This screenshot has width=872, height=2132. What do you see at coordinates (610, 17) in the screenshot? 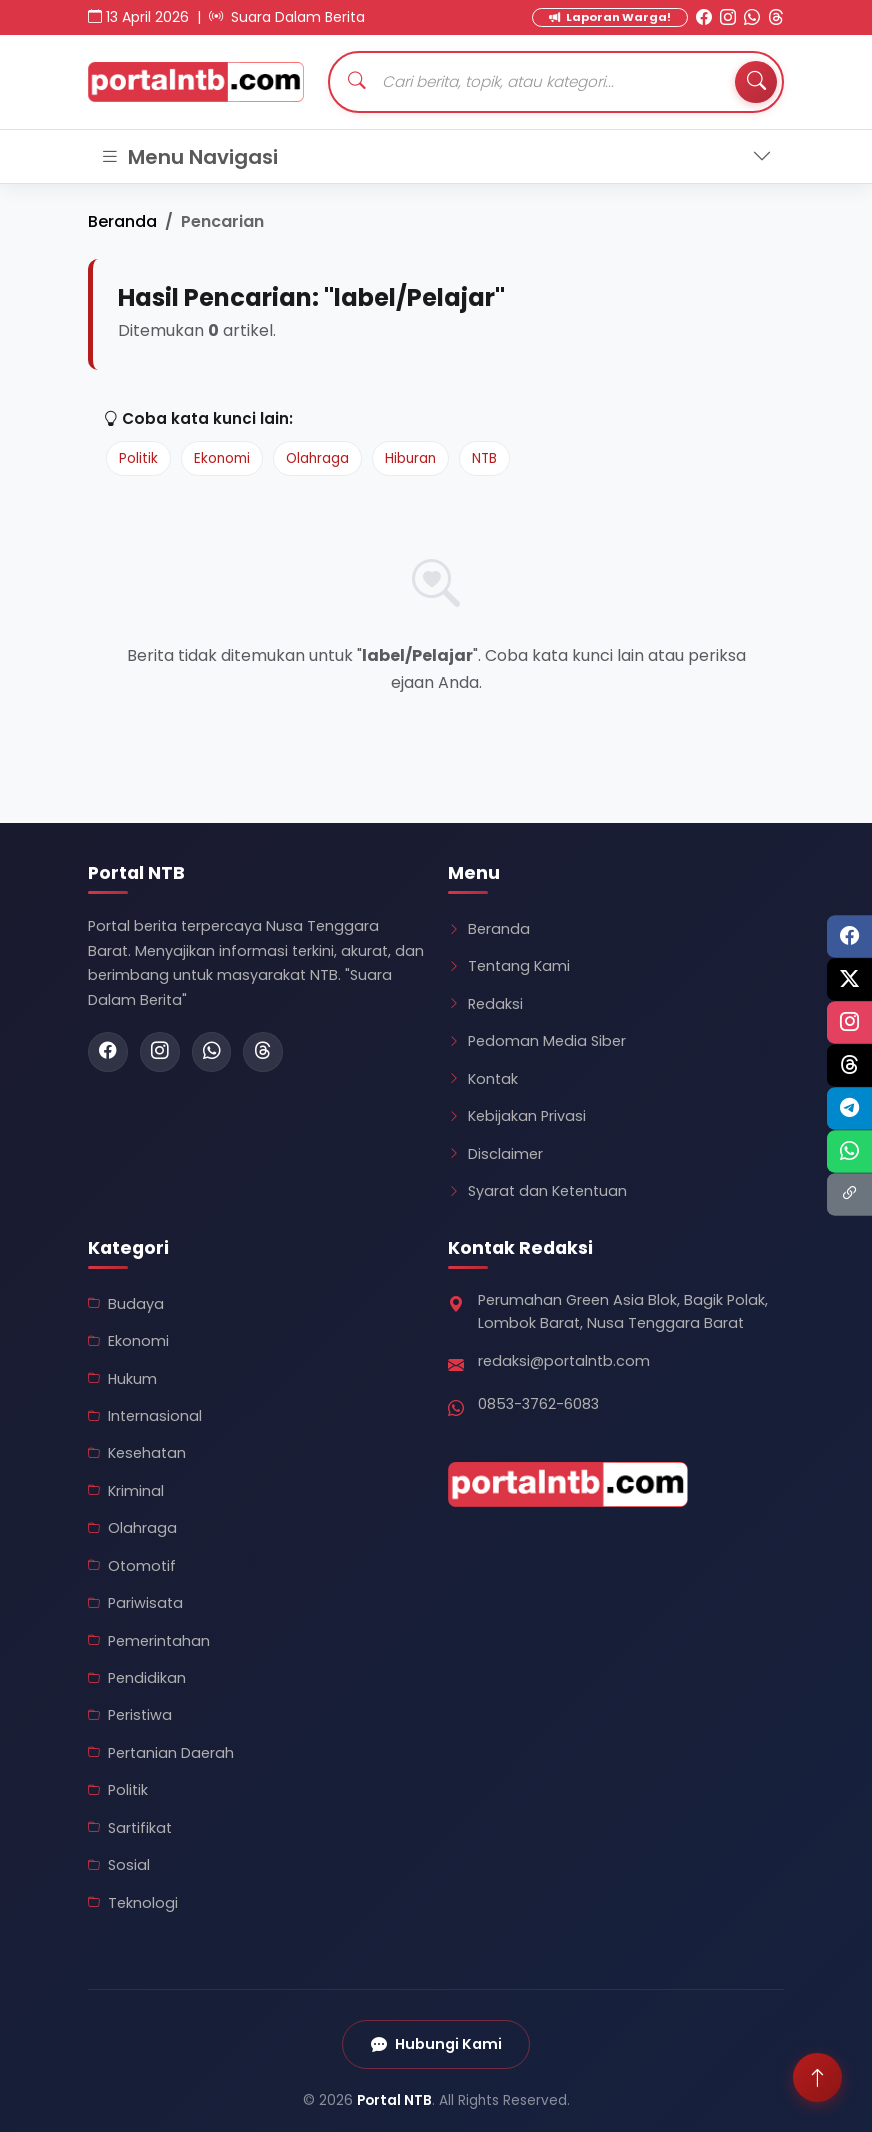
I see `Laporan Warga! [Kirim Laporan Warga]` at bounding box center [610, 17].